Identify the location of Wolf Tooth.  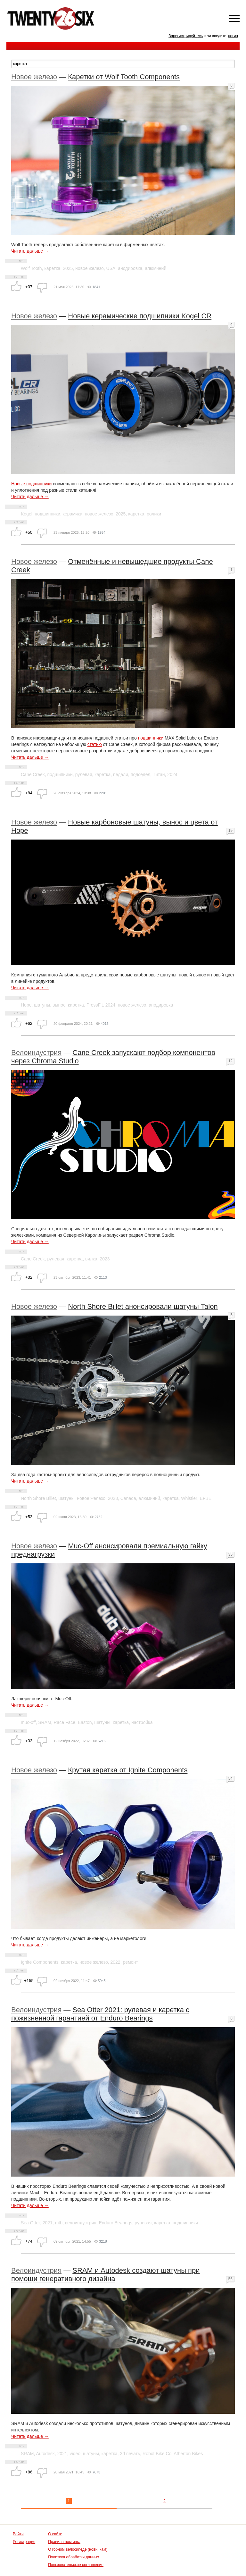
(31, 268).